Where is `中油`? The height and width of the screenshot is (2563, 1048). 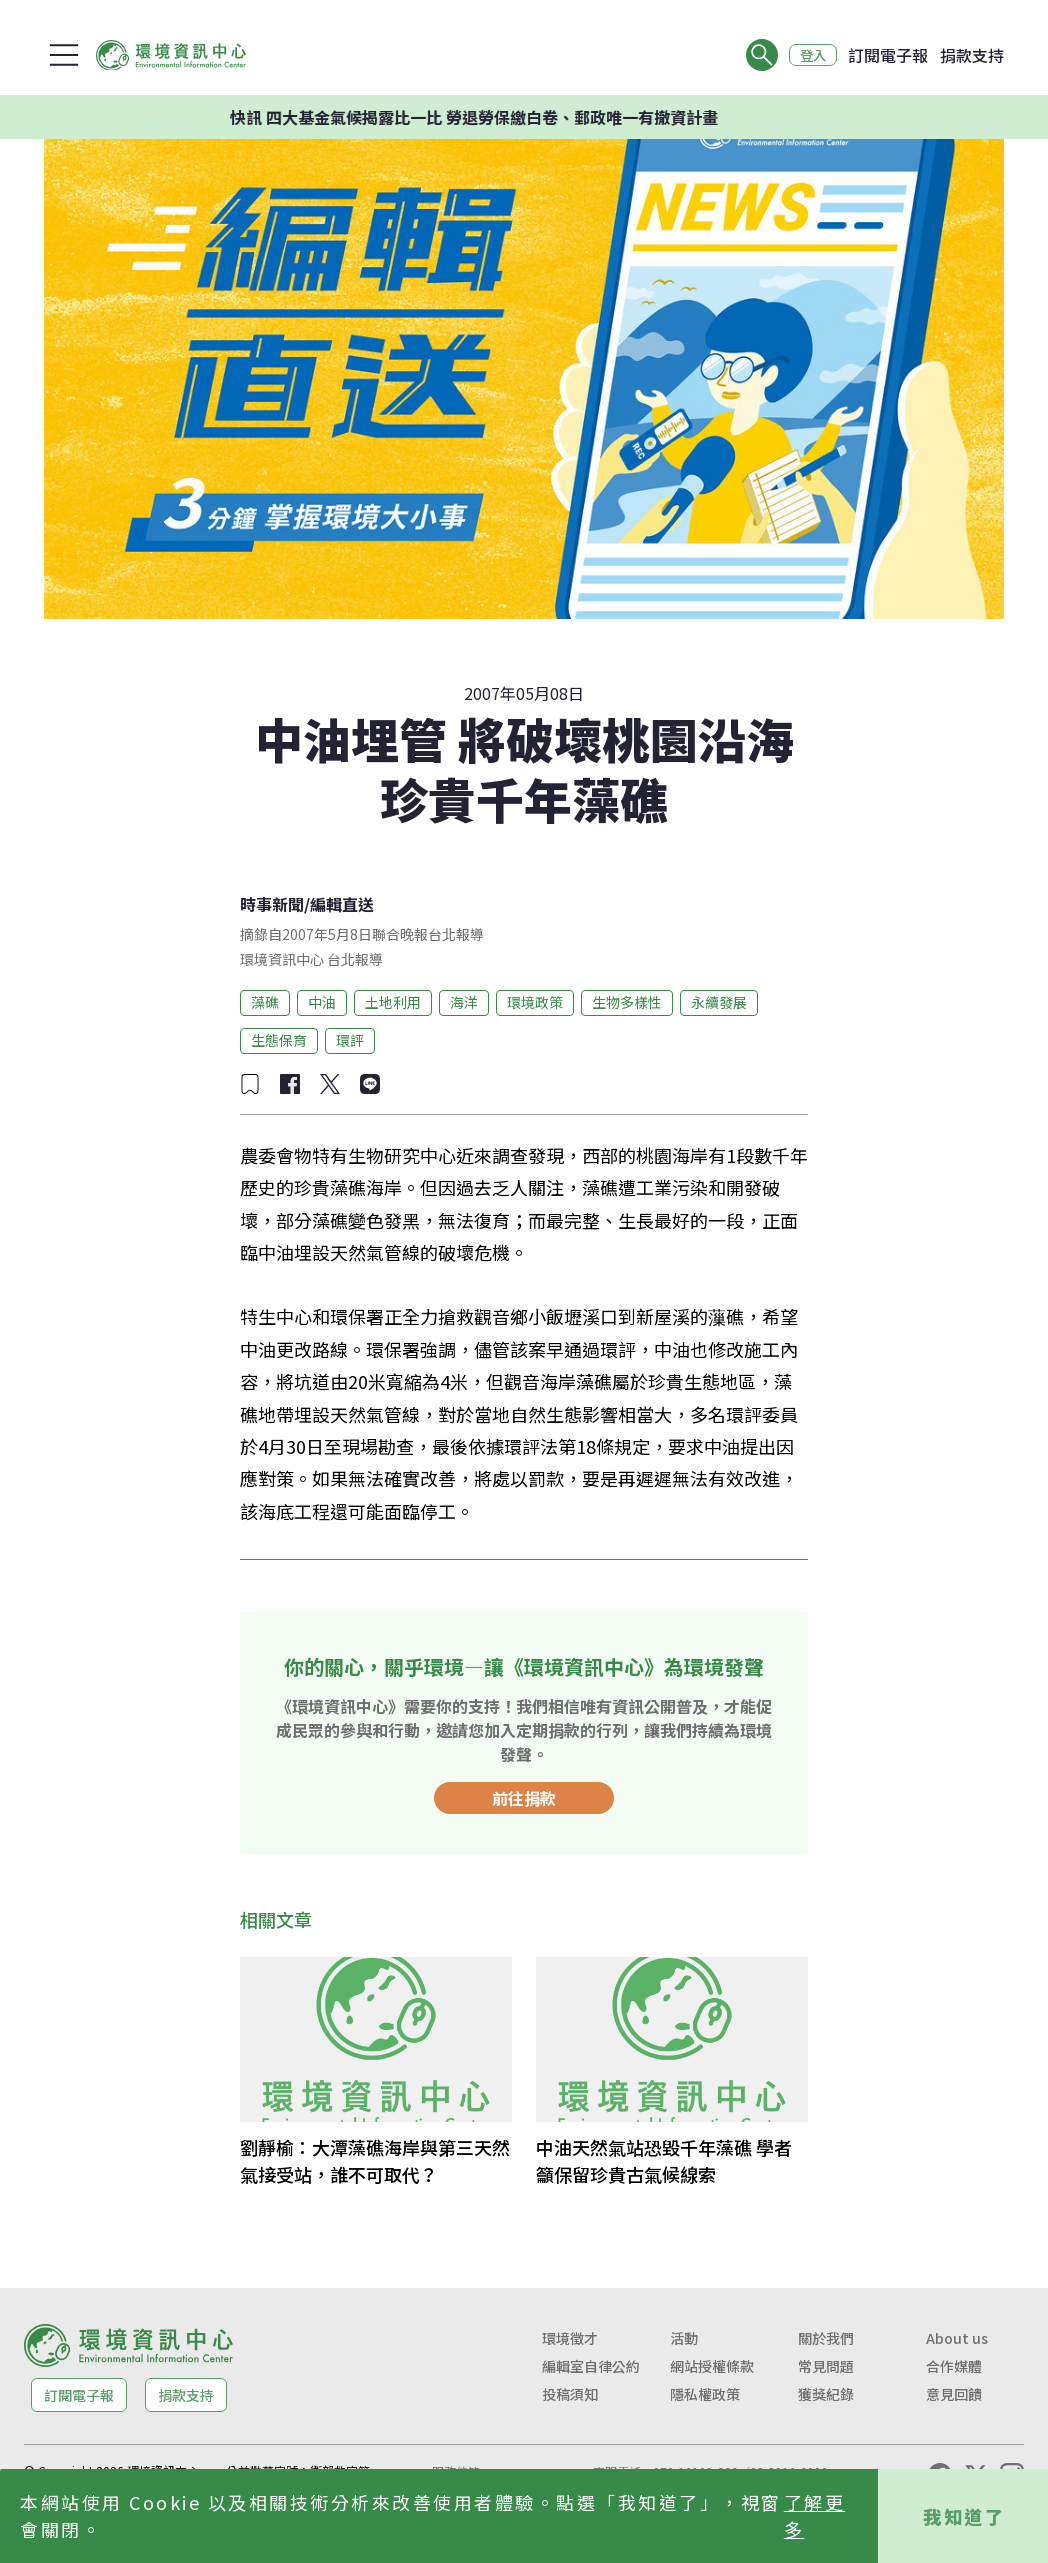
中油 is located at coordinates (322, 1002).